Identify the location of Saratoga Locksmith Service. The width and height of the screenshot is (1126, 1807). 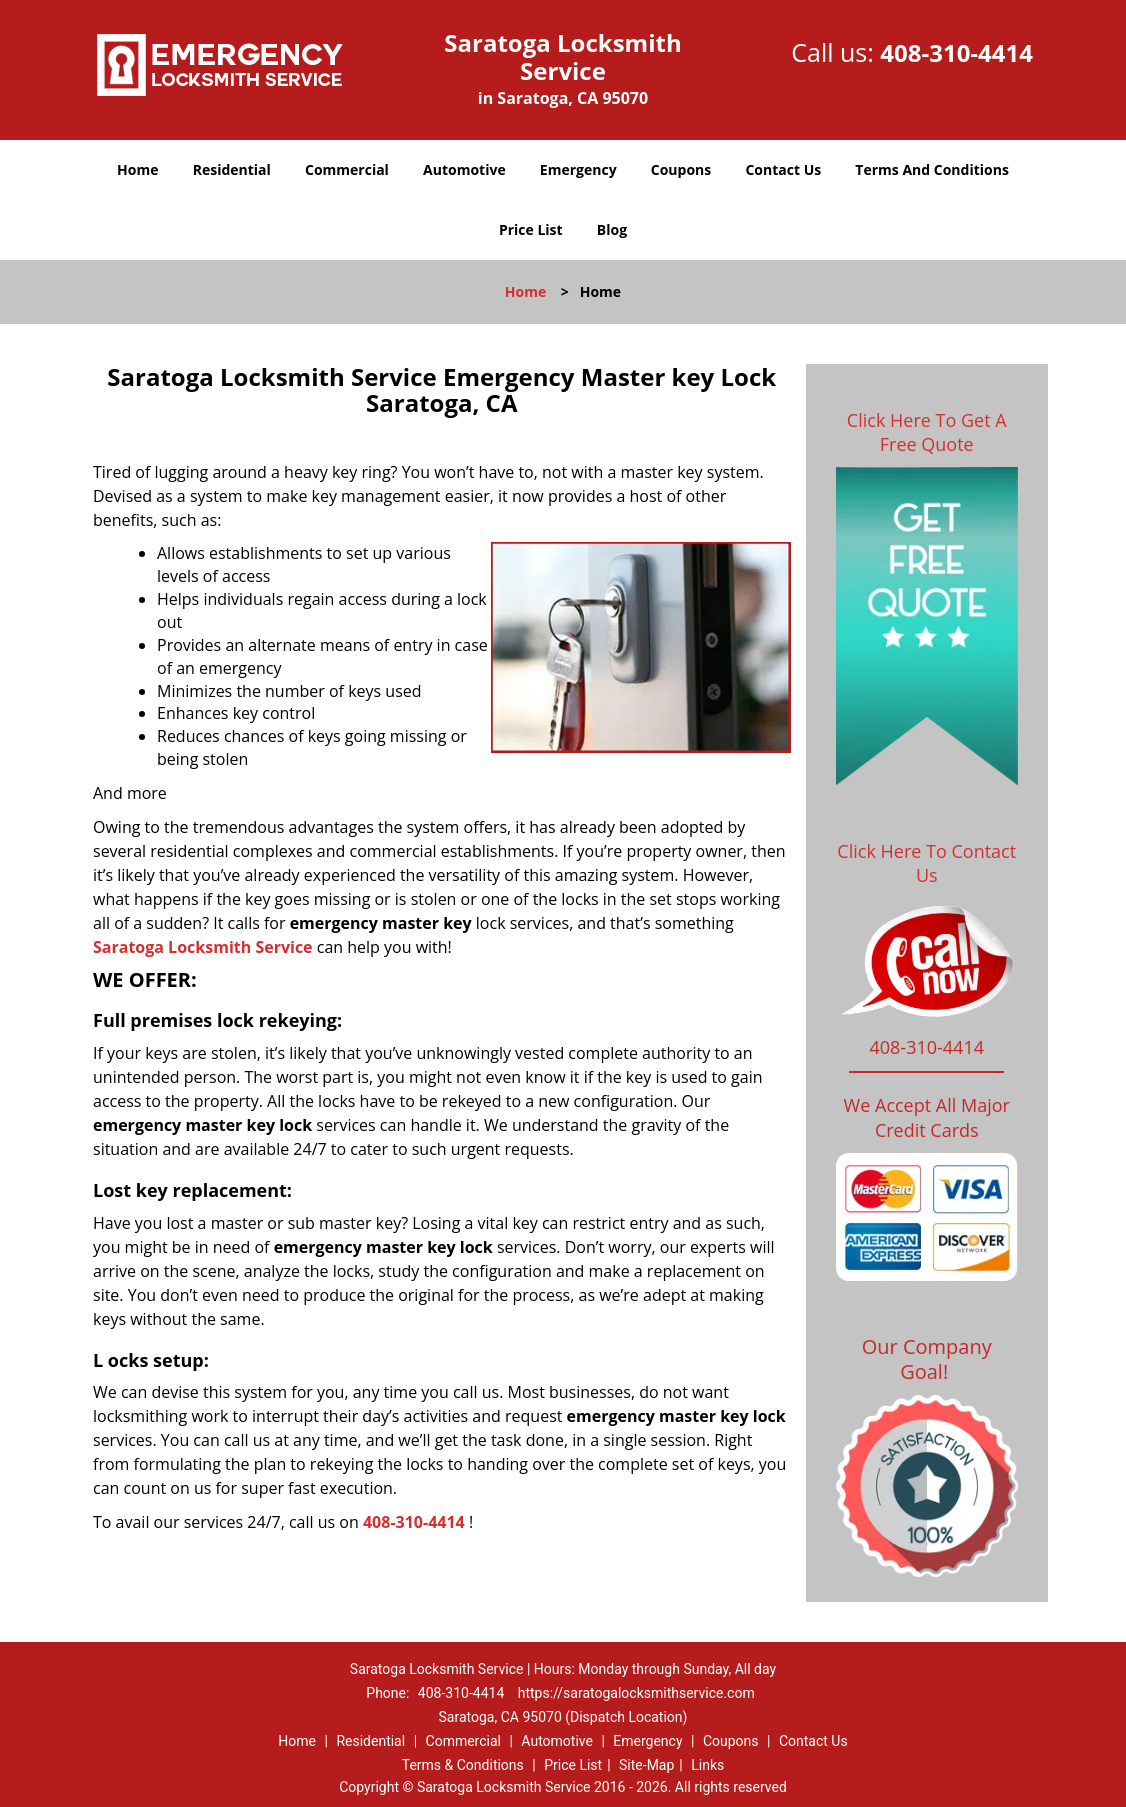
(203, 947).